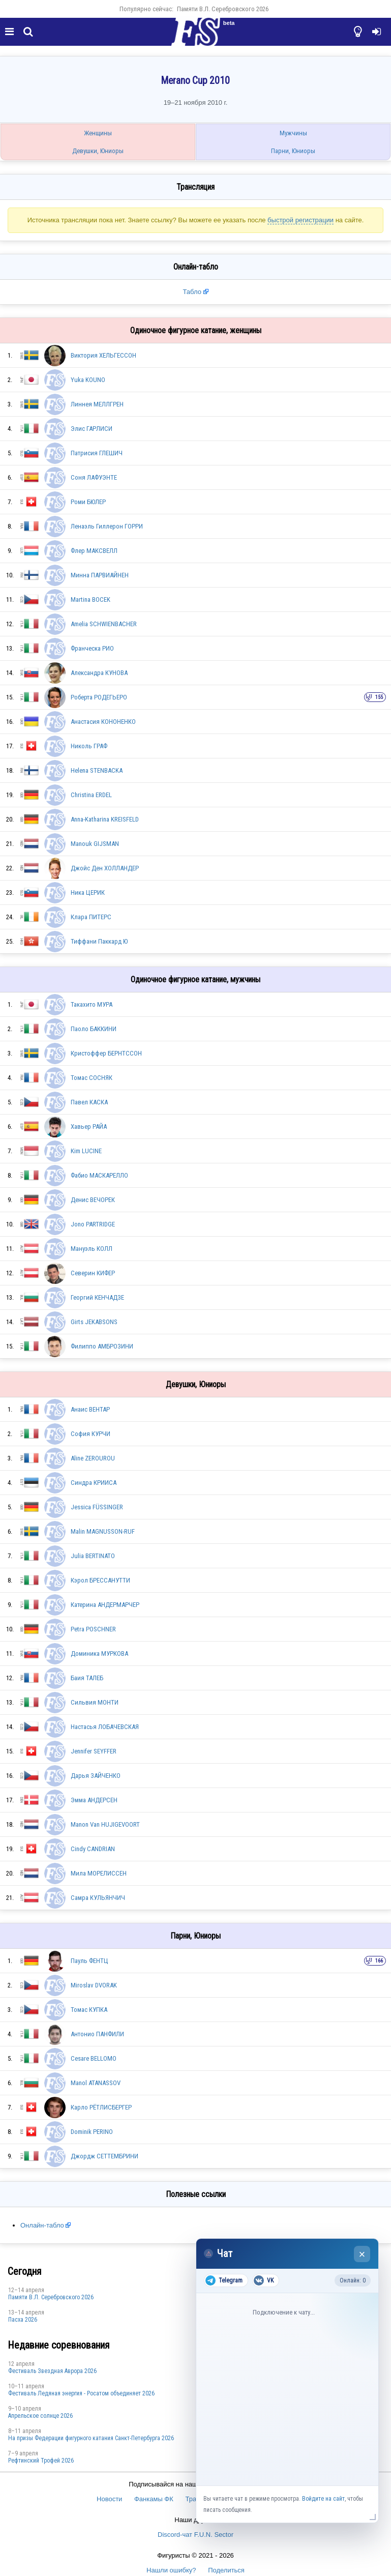  I want to click on Карло РЁТЛИСБЕРГЕР, so click(101, 2107).